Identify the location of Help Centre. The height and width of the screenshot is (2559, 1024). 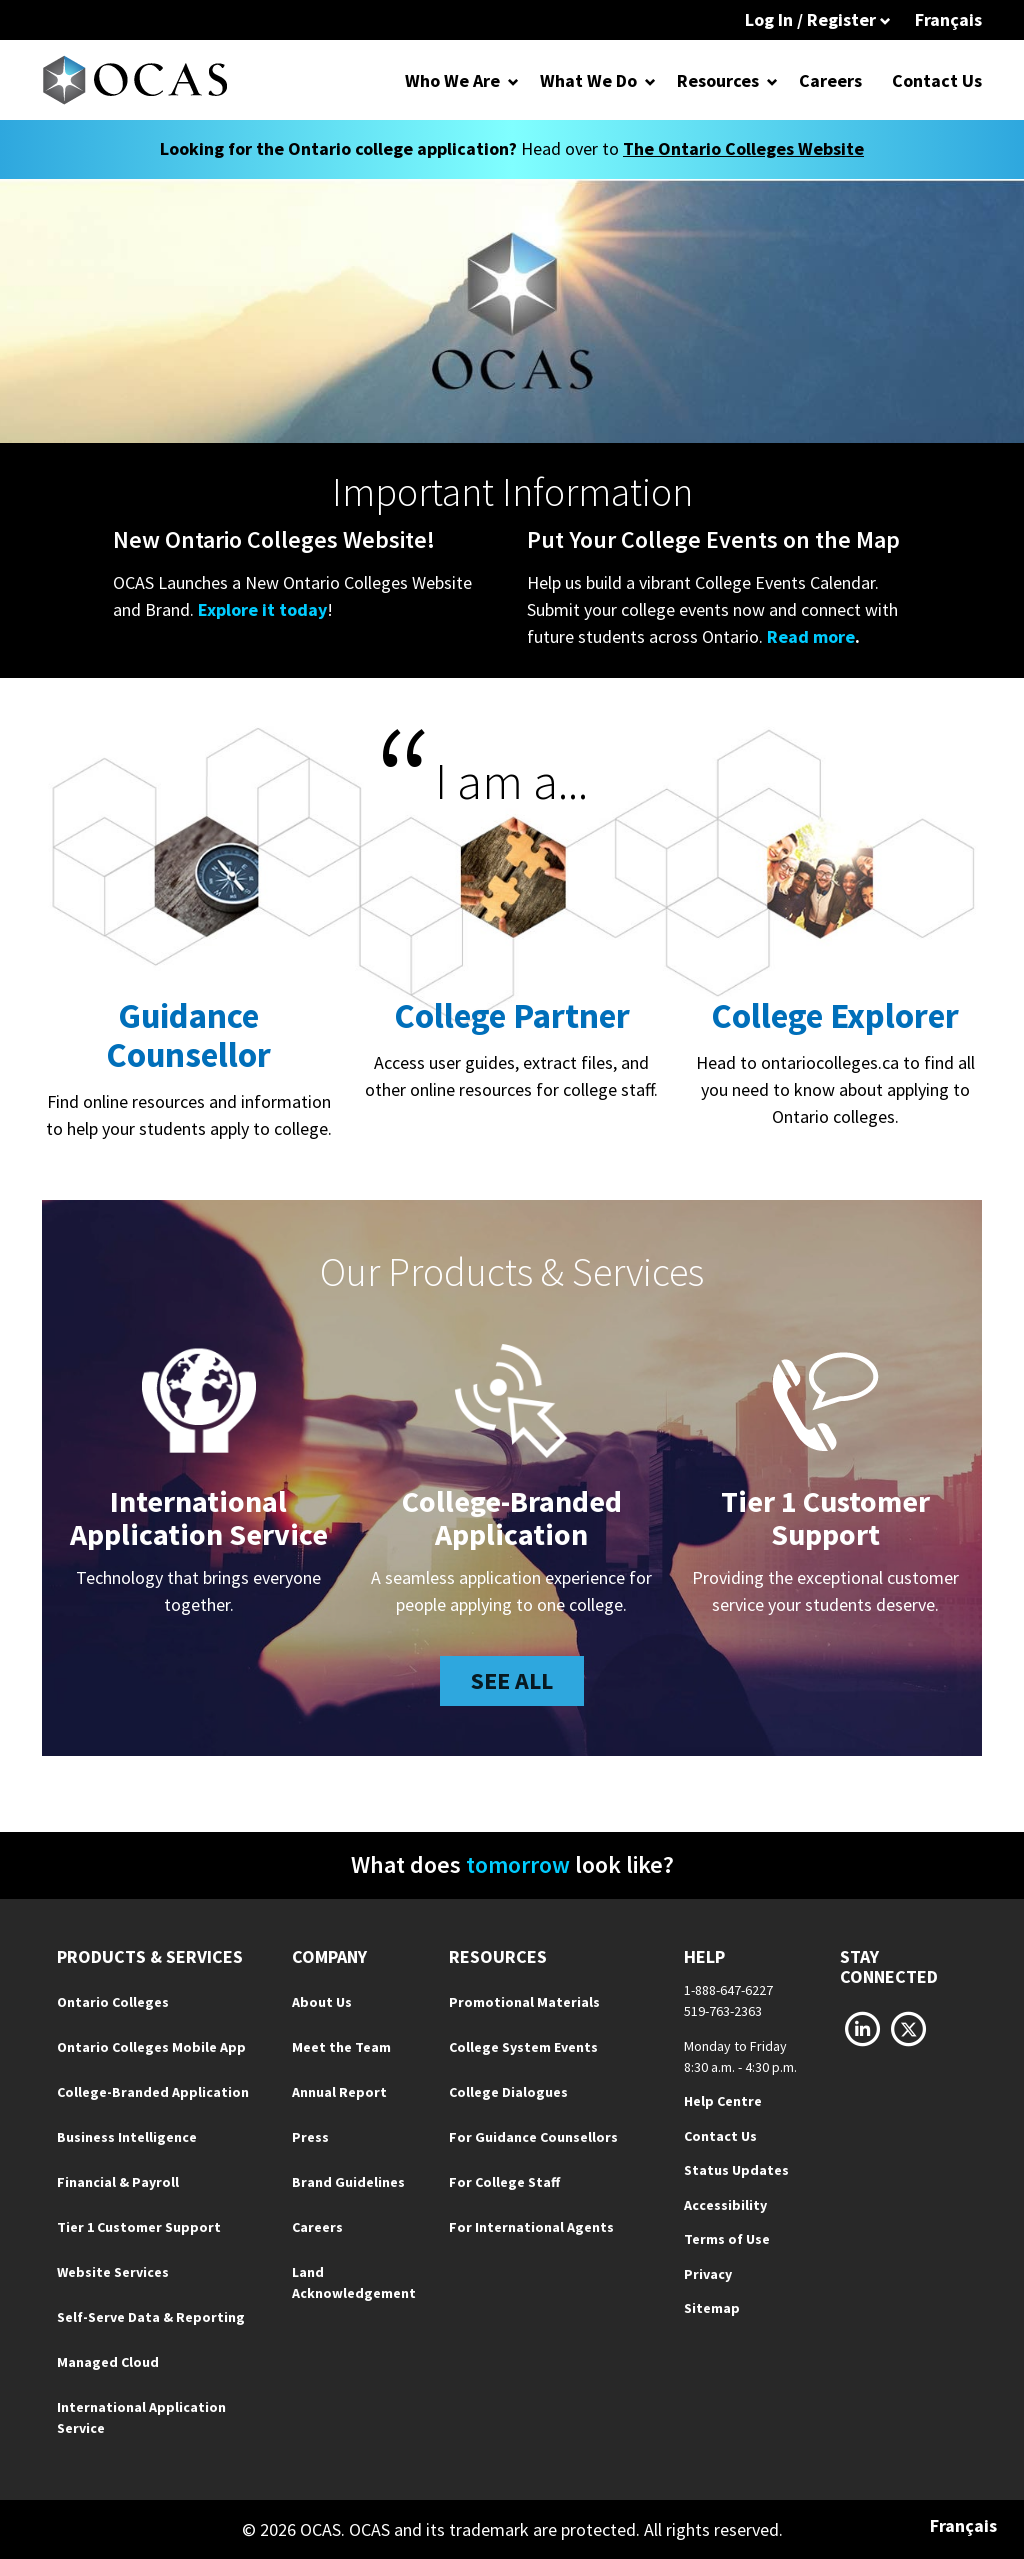
(723, 2101).